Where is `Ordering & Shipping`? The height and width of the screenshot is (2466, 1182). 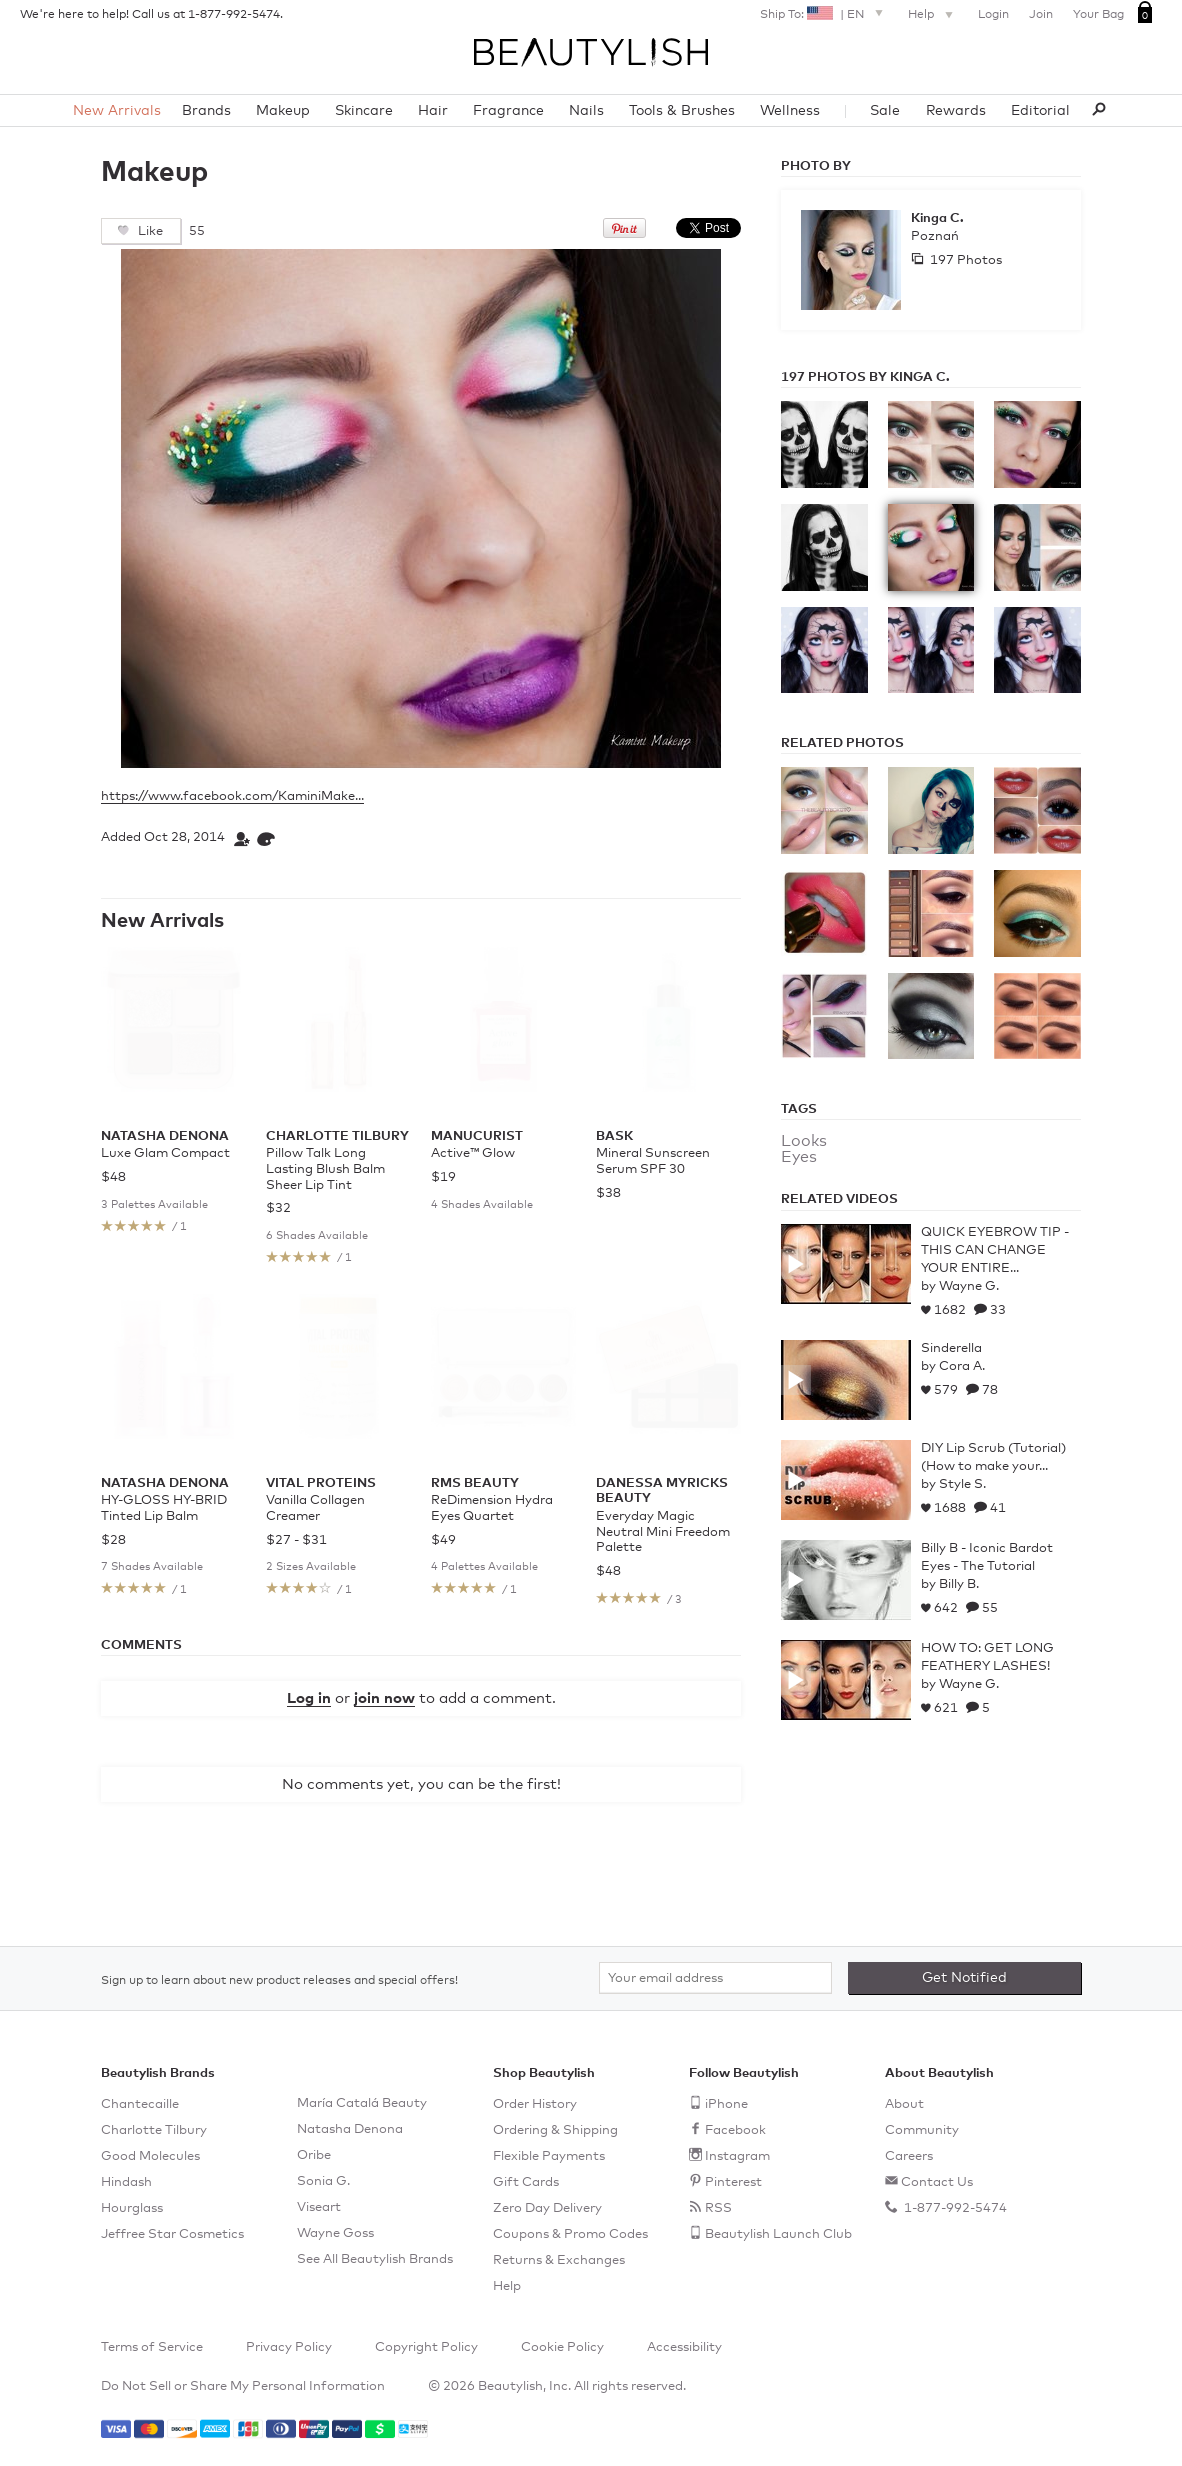
Ordering & Shipping is located at coordinates (555, 2130).